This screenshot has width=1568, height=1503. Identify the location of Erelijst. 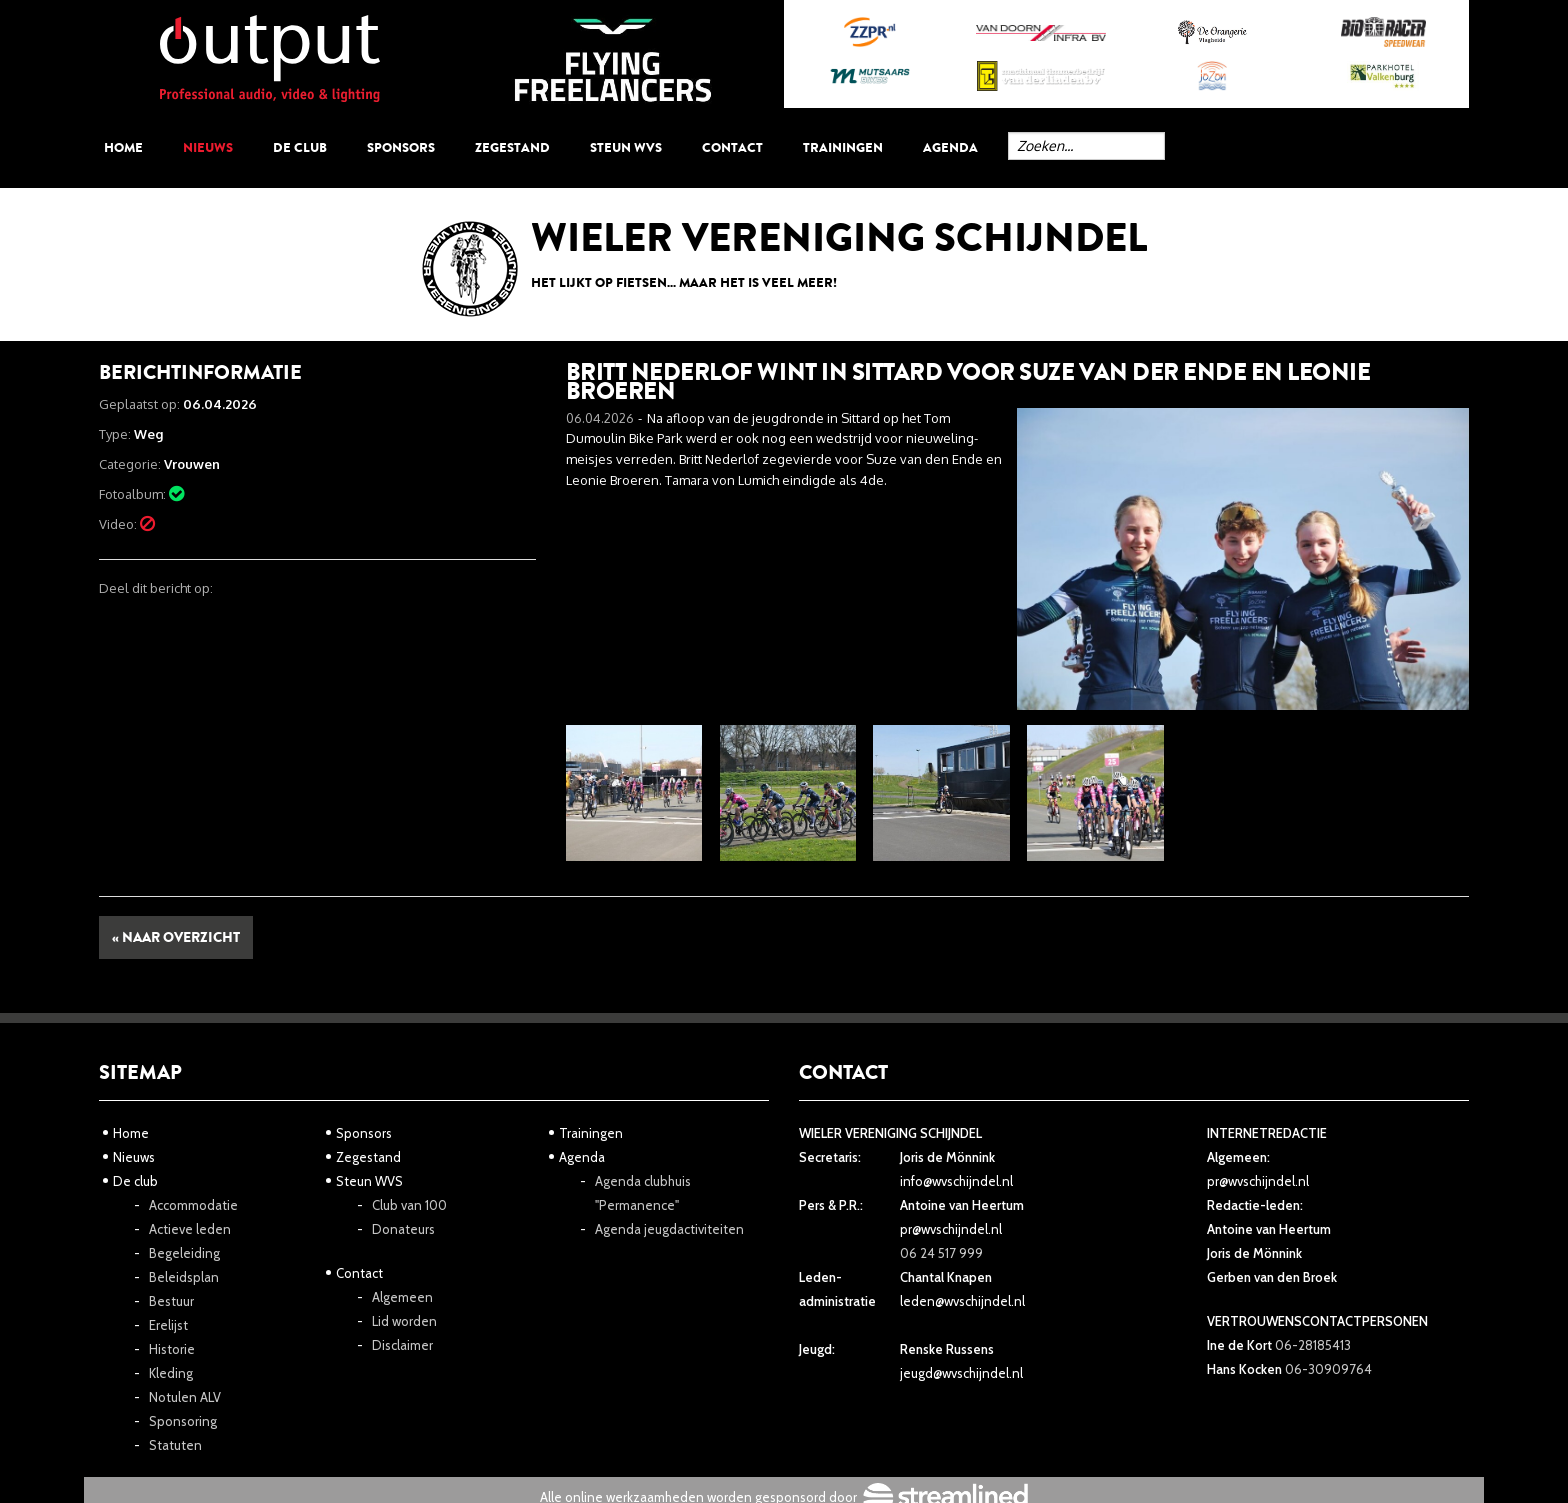
(168, 1325).